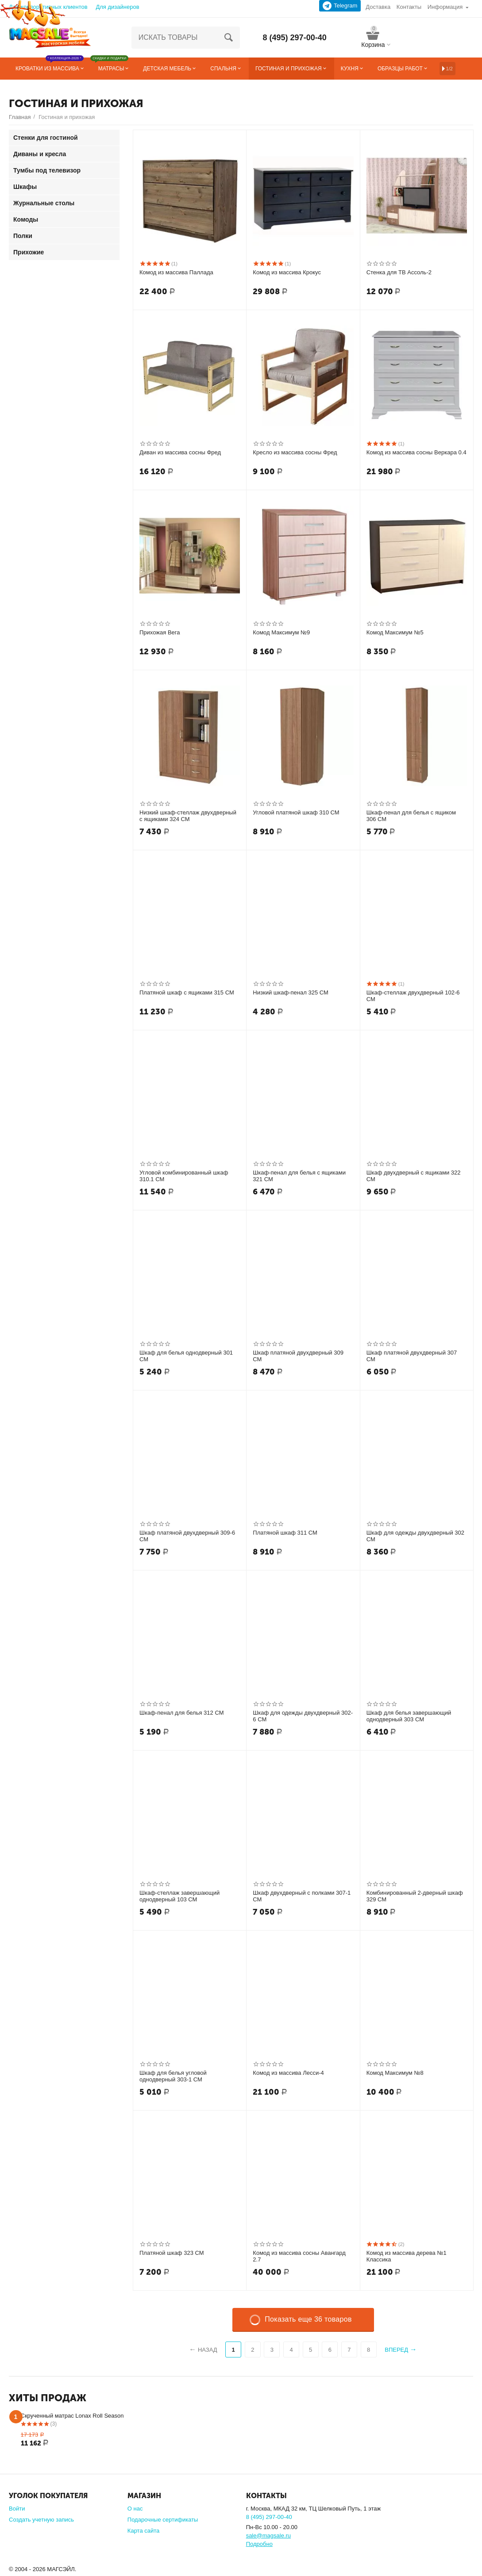 The width and height of the screenshot is (482, 2576). What do you see at coordinates (17, 2508) in the screenshot?
I see `Войти` at bounding box center [17, 2508].